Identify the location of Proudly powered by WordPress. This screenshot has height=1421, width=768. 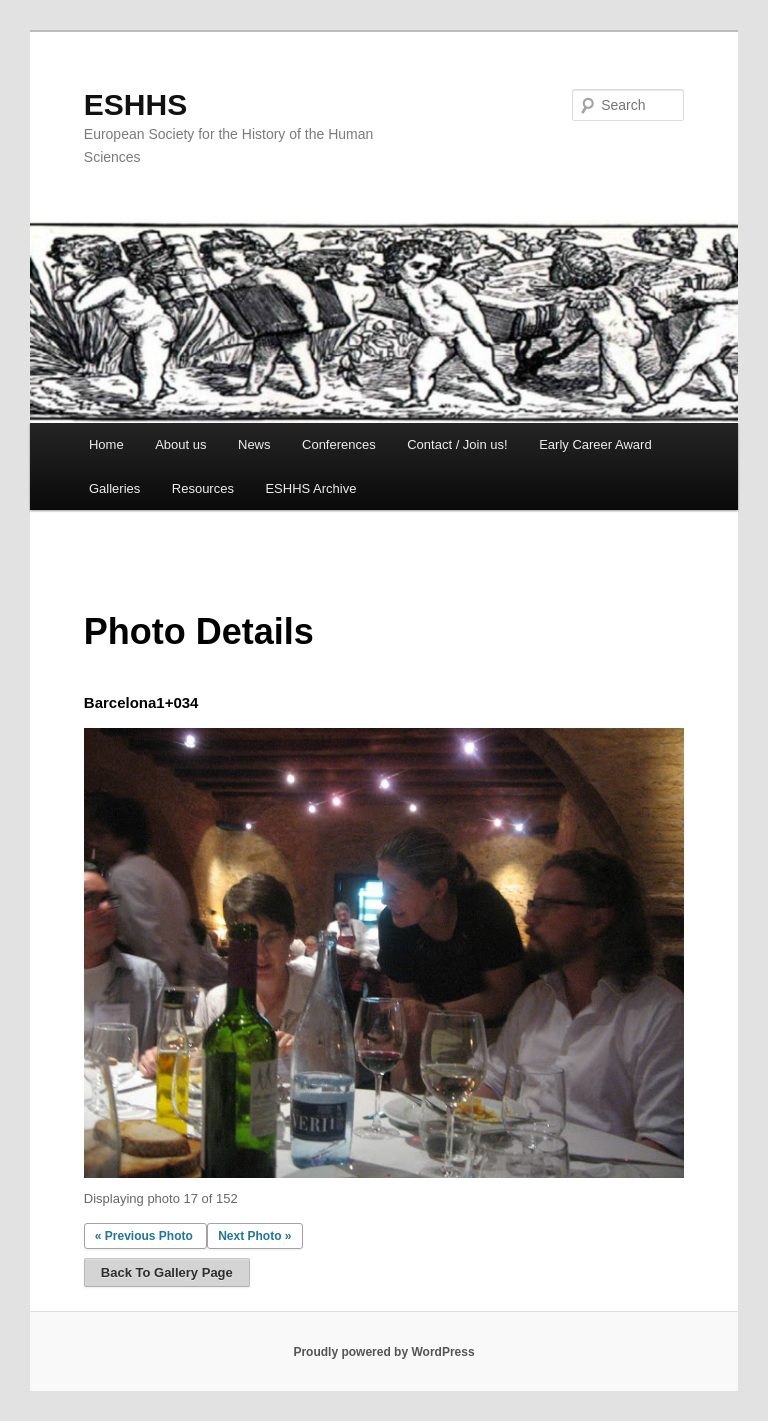
(383, 1352).